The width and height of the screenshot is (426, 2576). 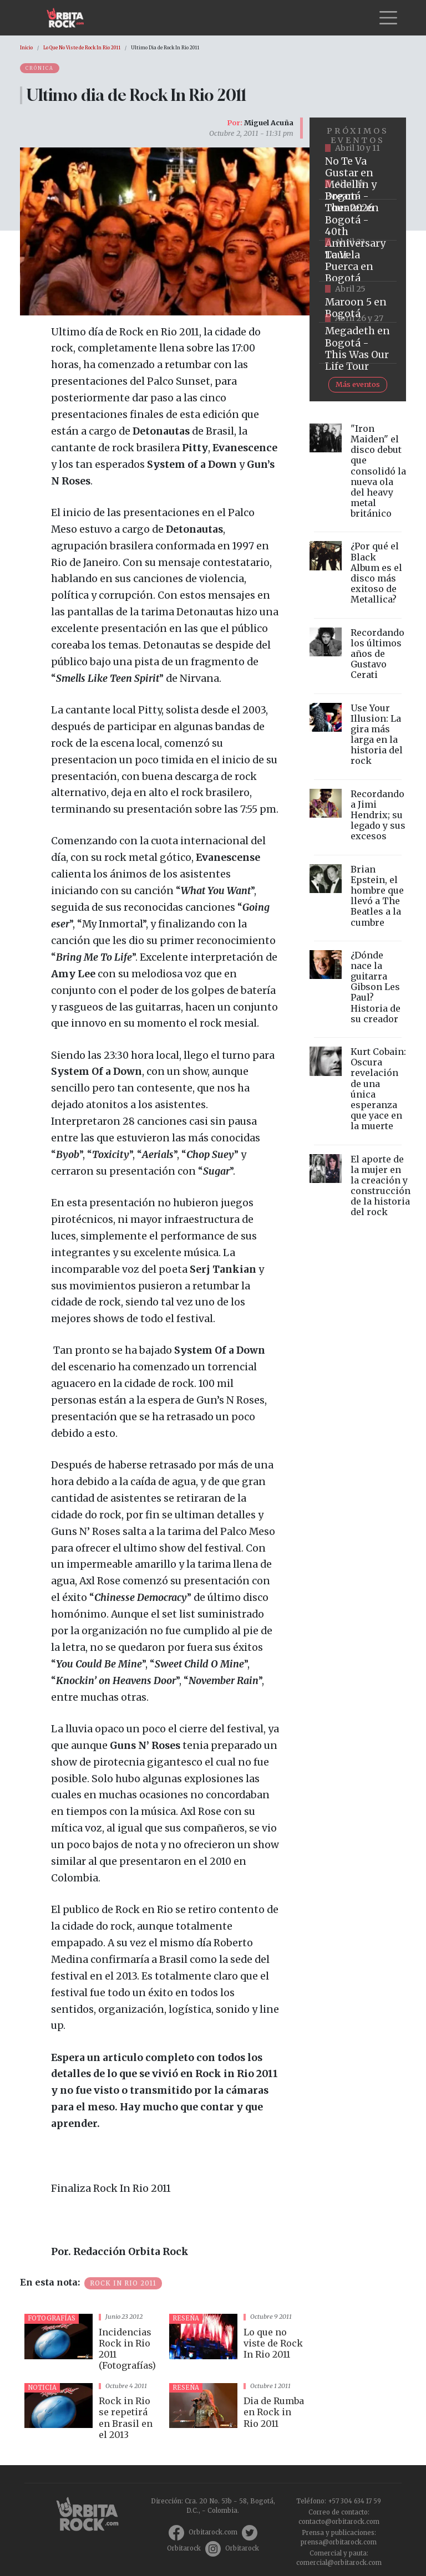 I want to click on Orbitarock.com, so click(x=213, y=2532).